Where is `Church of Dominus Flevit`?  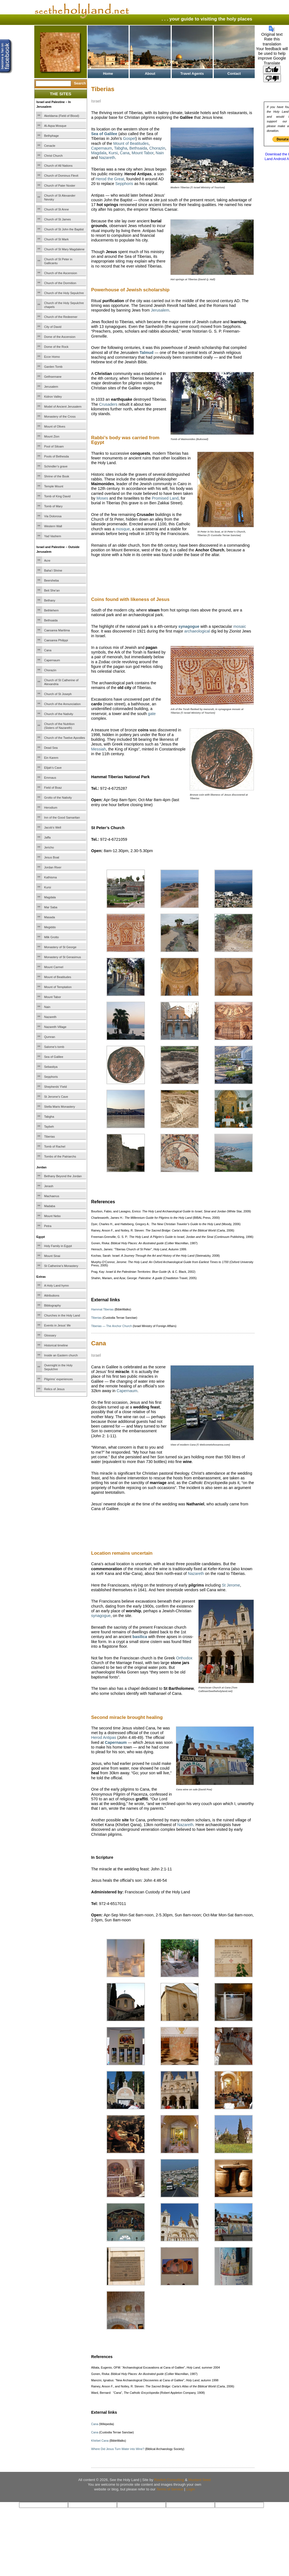
Church of Dominus Flevit is located at coordinates (61, 175).